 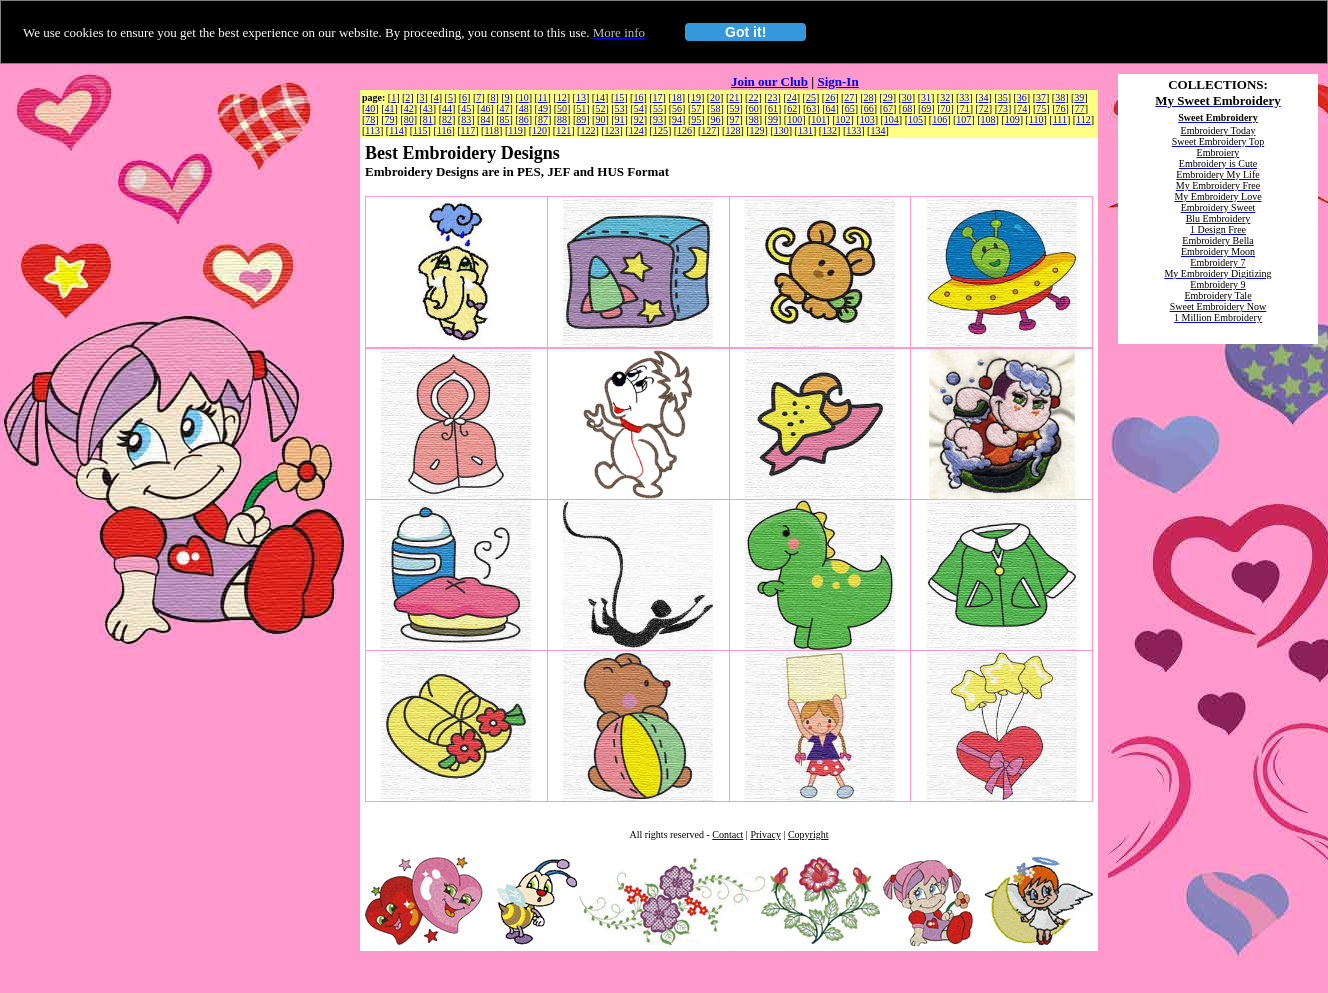 What do you see at coordinates (660, 130) in the screenshot?
I see `125` at bounding box center [660, 130].